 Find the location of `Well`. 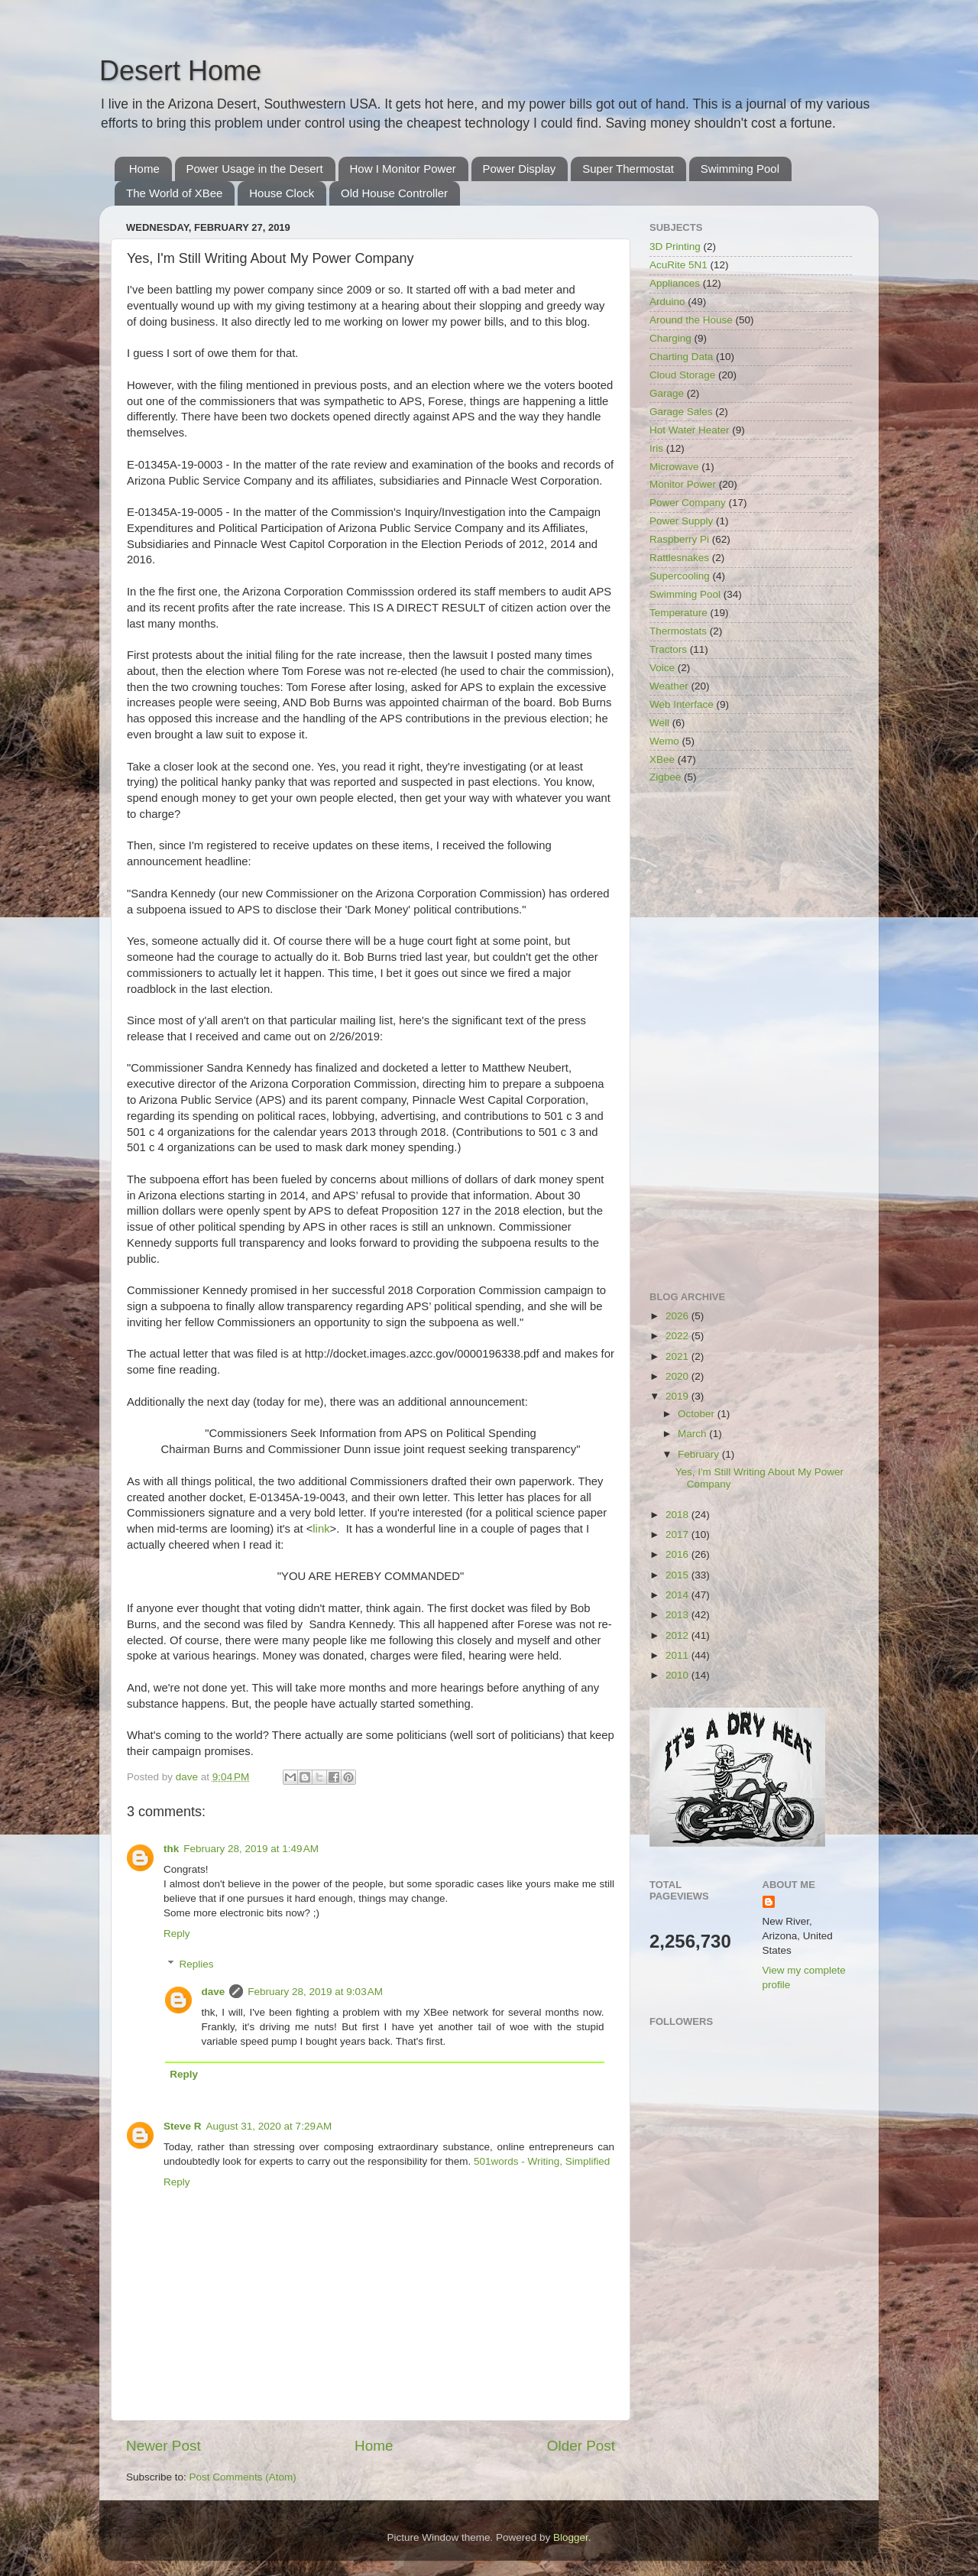

Well is located at coordinates (659, 722).